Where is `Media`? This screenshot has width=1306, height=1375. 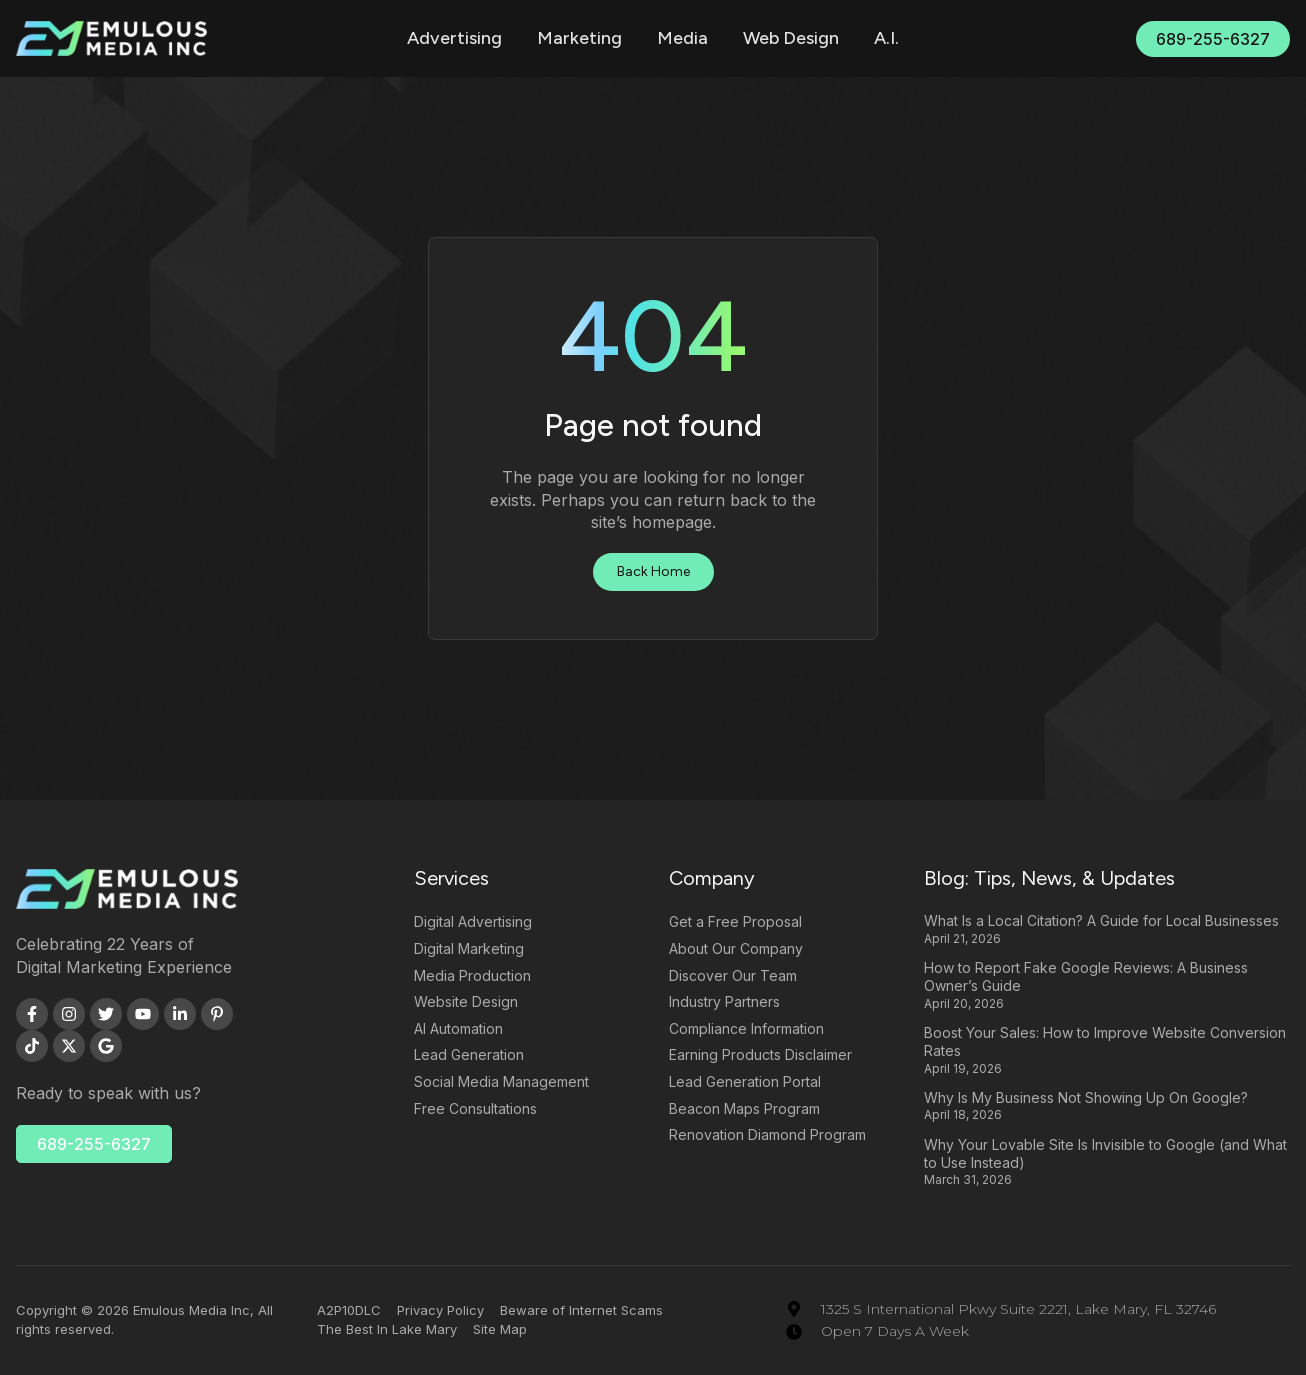
Media is located at coordinates (682, 38).